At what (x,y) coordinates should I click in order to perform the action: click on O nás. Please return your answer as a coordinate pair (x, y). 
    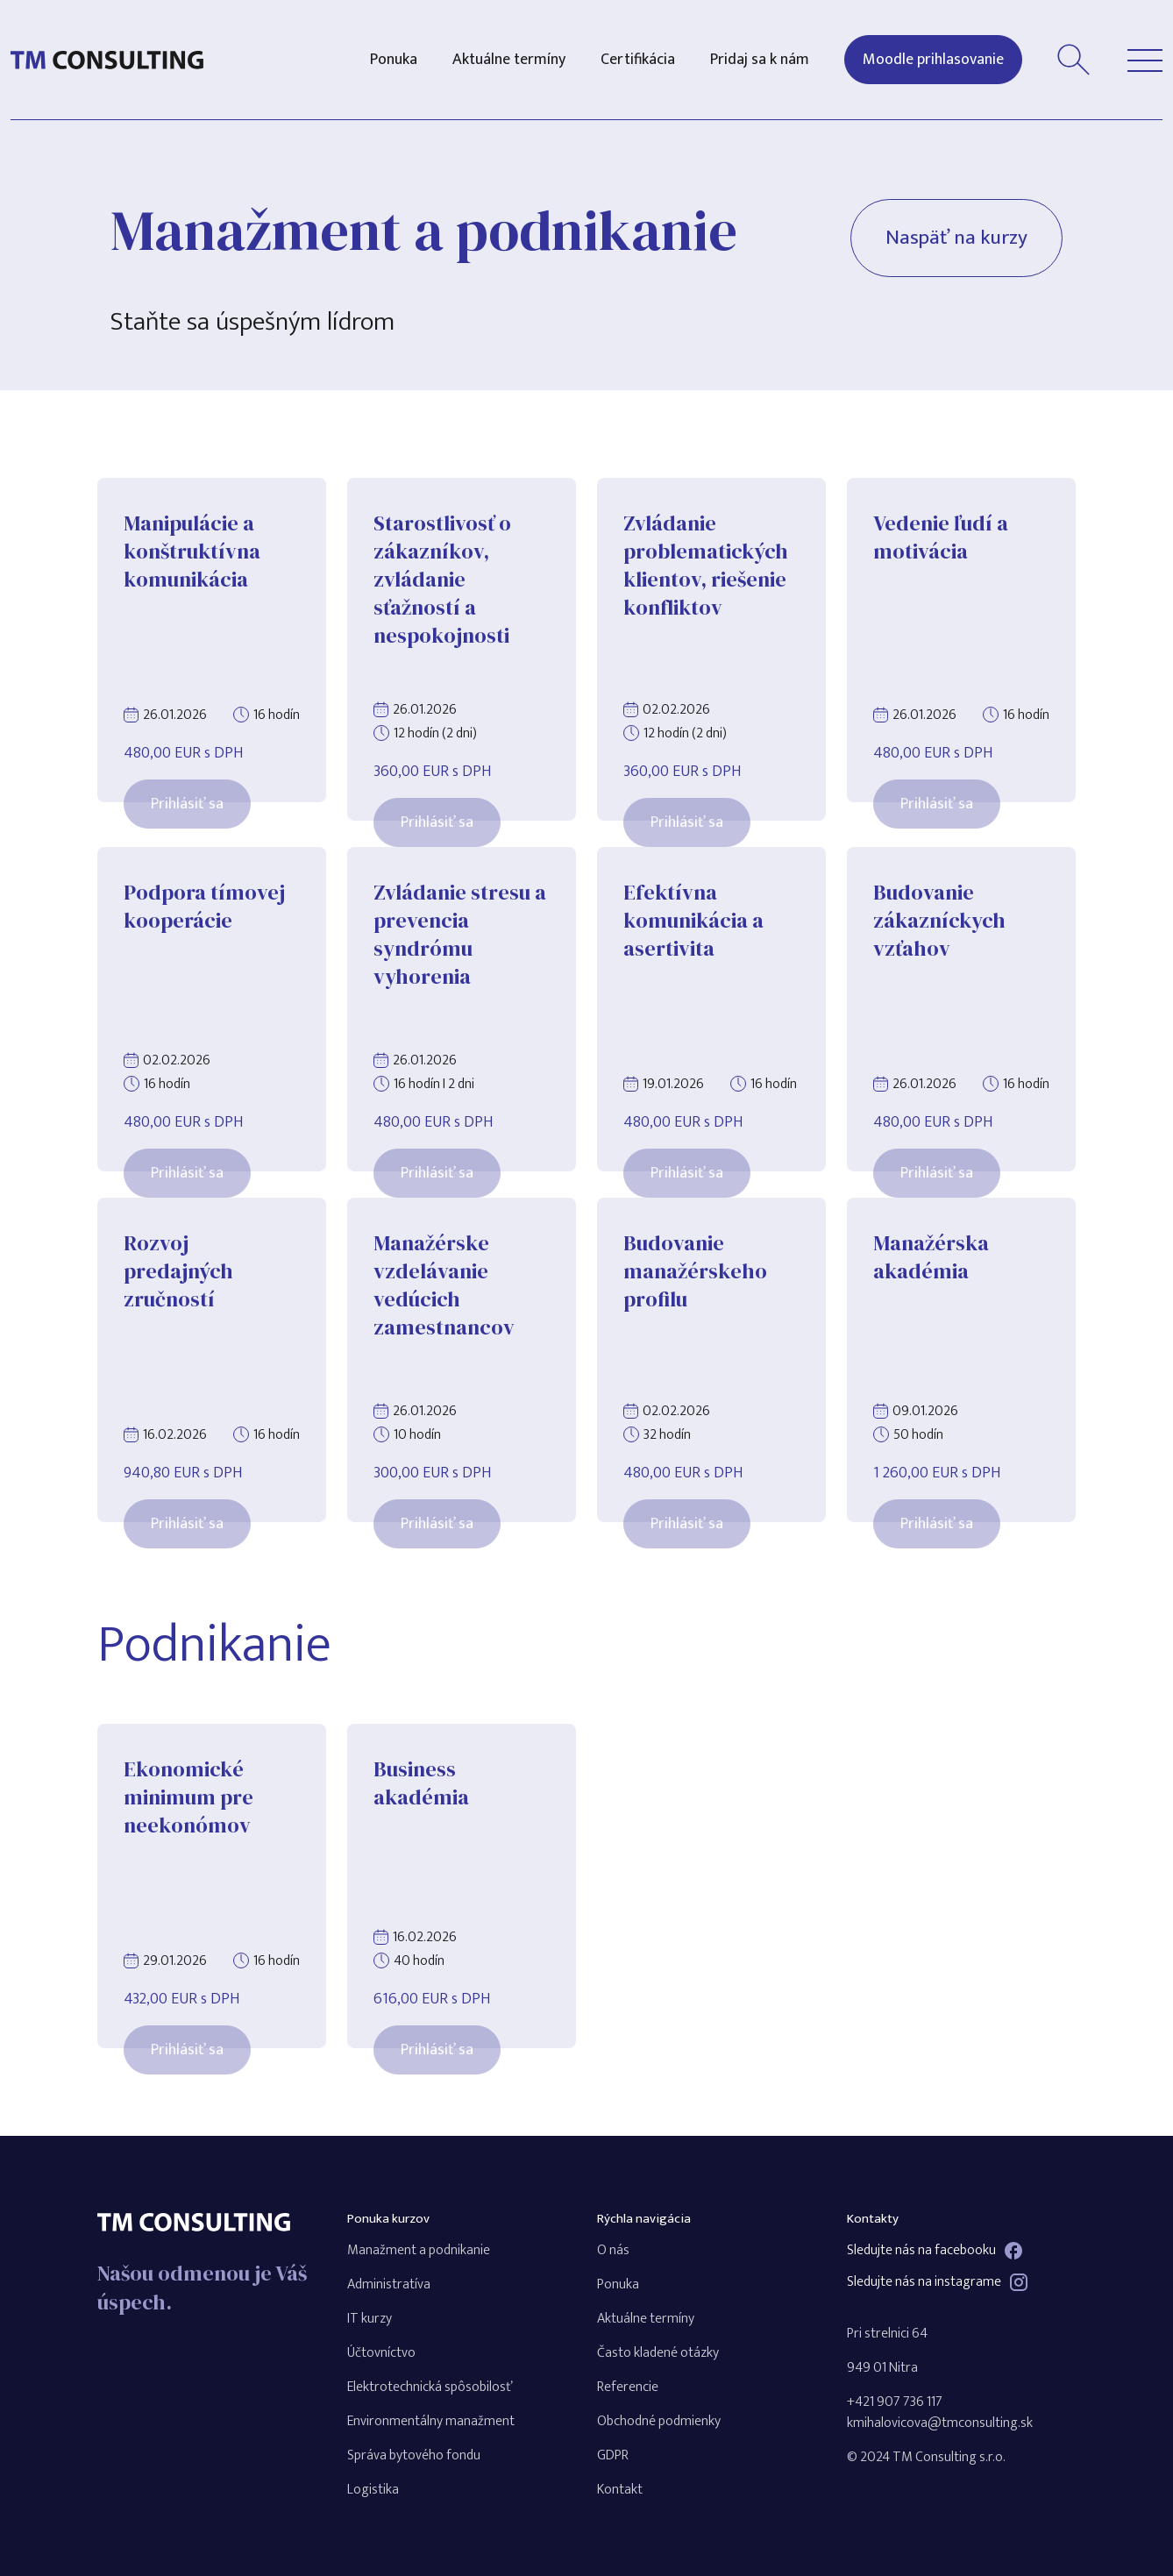
    Looking at the image, I should click on (613, 2250).